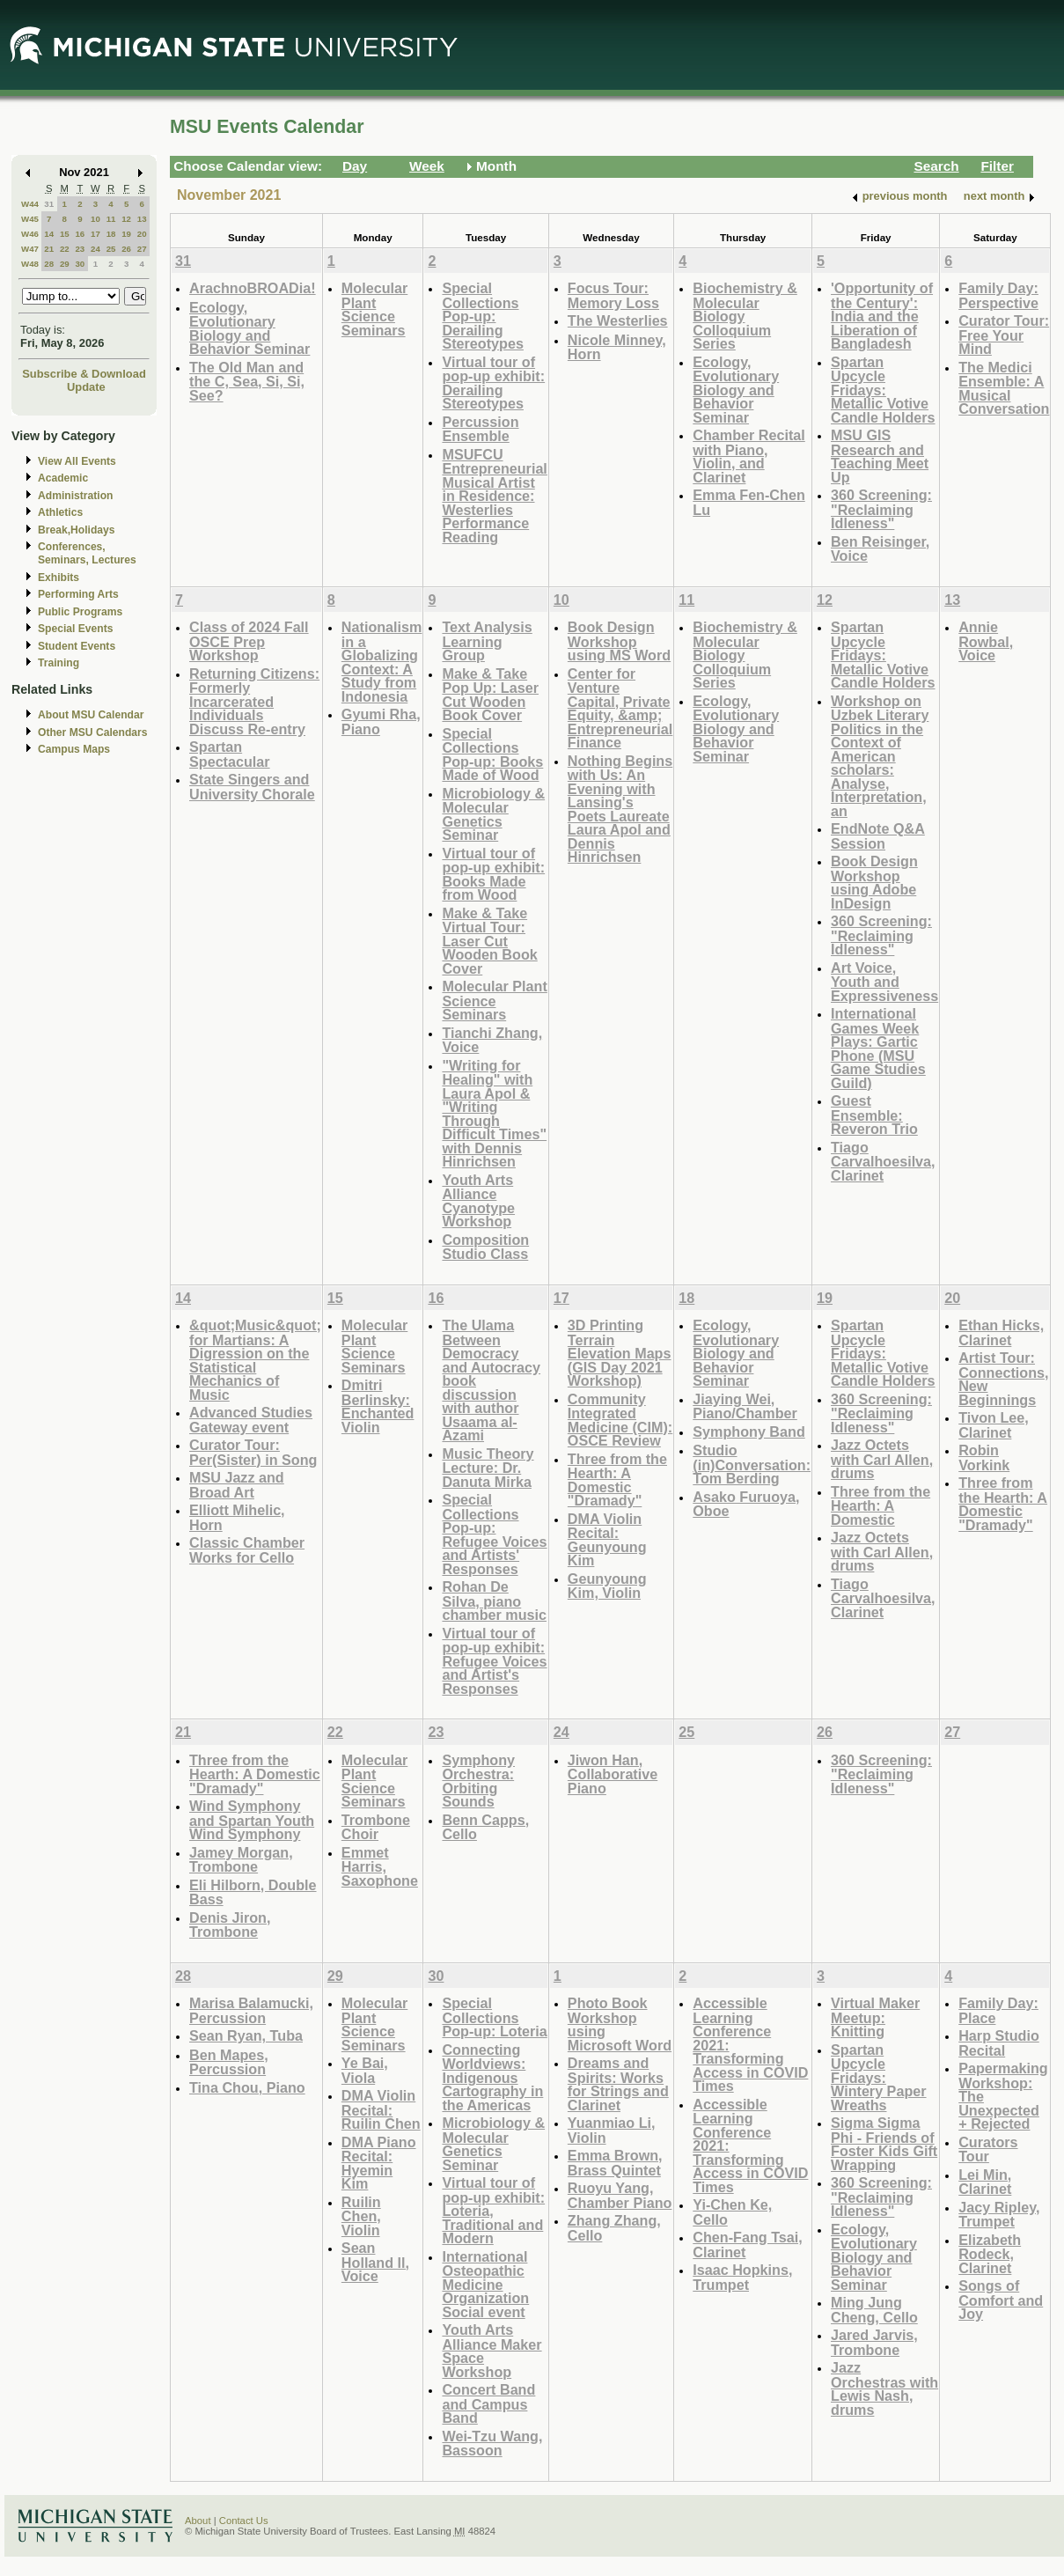  What do you see at coordinates (998, 2214) in the screenshot?
I see `Jacy Ripley, Trumpet` at bounding box center [998, 2214].